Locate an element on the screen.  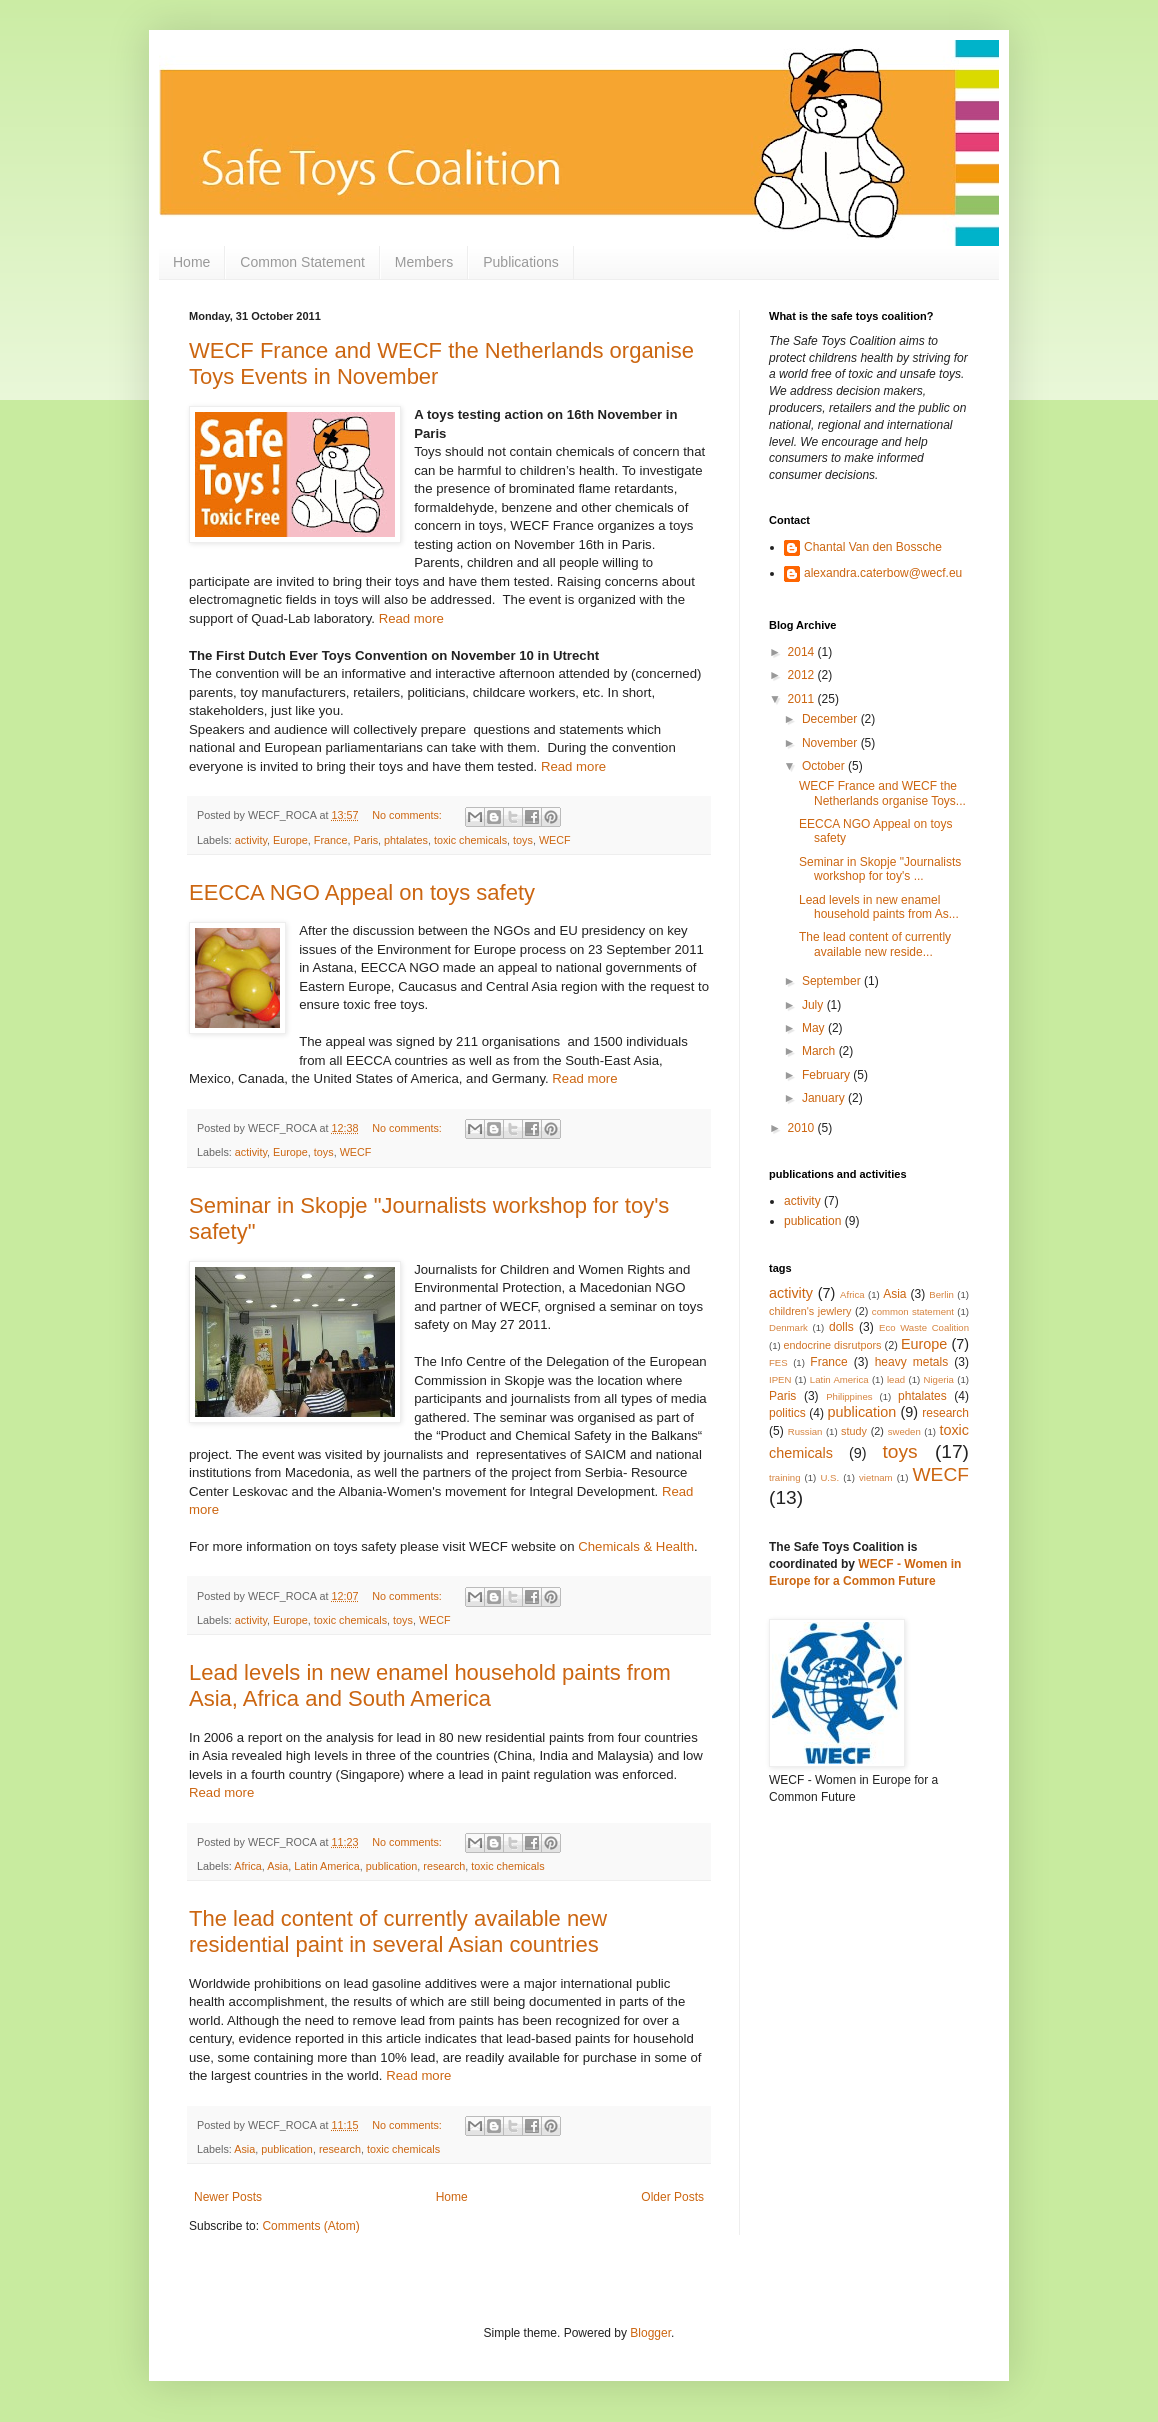
training is located at coordinates (784, 1477).